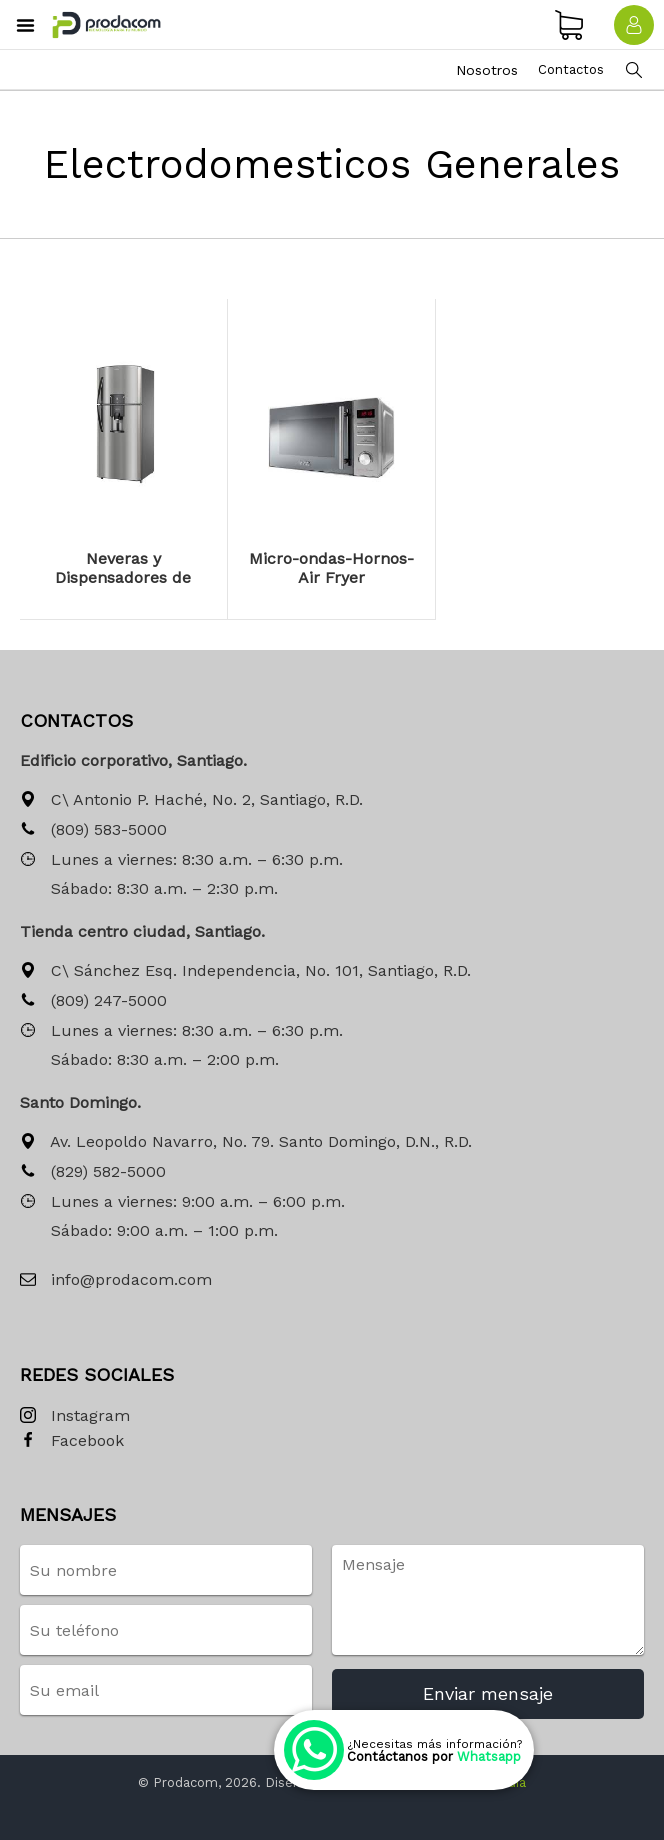 The image size is (664, 1840). Describe the element at coordinates (487, 70) in the screenshot. I see `Nosotros` at that location.